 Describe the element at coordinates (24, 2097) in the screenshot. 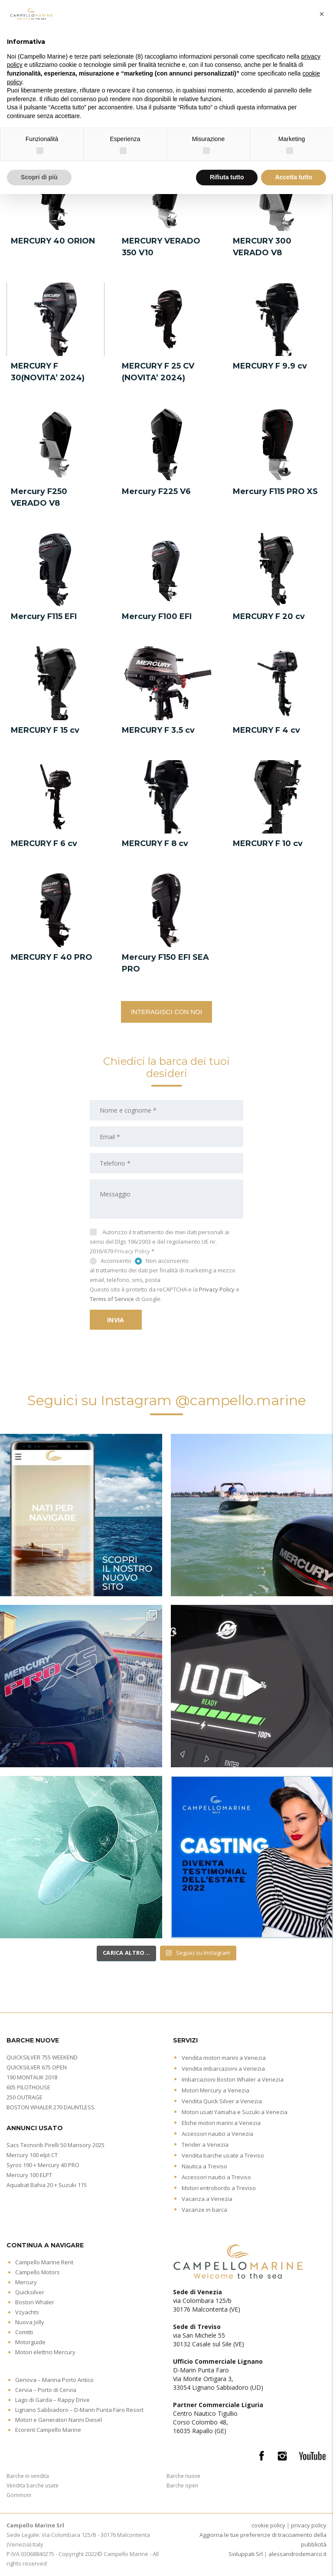

I see `250 OUTRAGE` at that location.